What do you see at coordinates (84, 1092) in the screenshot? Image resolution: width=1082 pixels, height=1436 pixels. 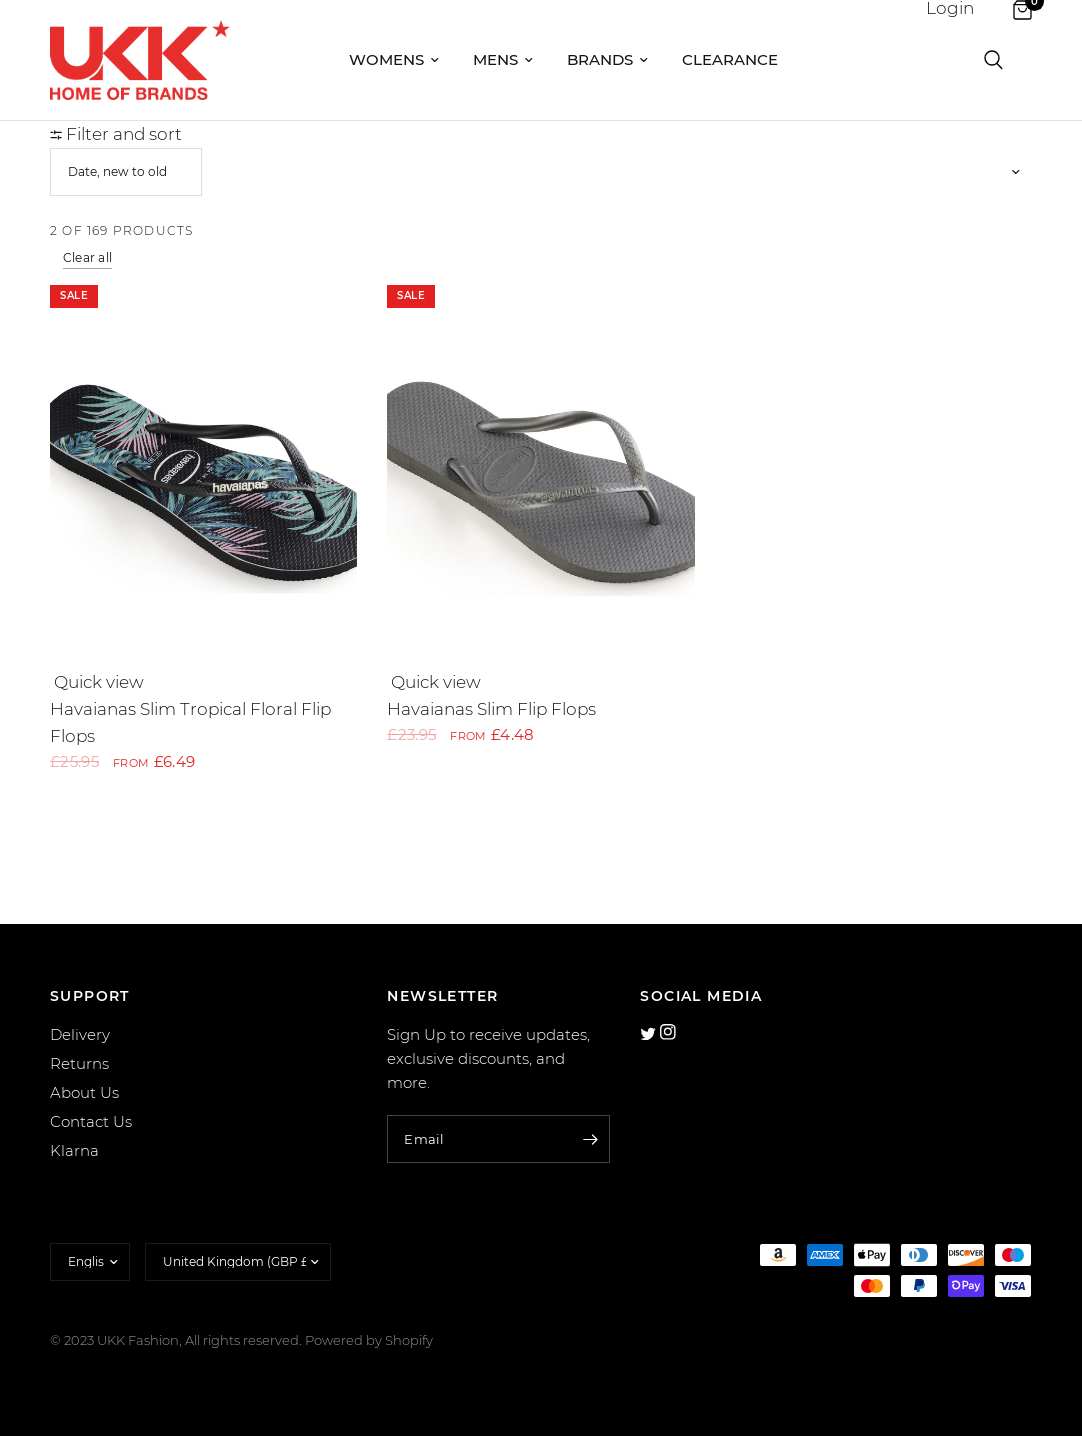 I see `About Us` at bounding box center [84, 1092].